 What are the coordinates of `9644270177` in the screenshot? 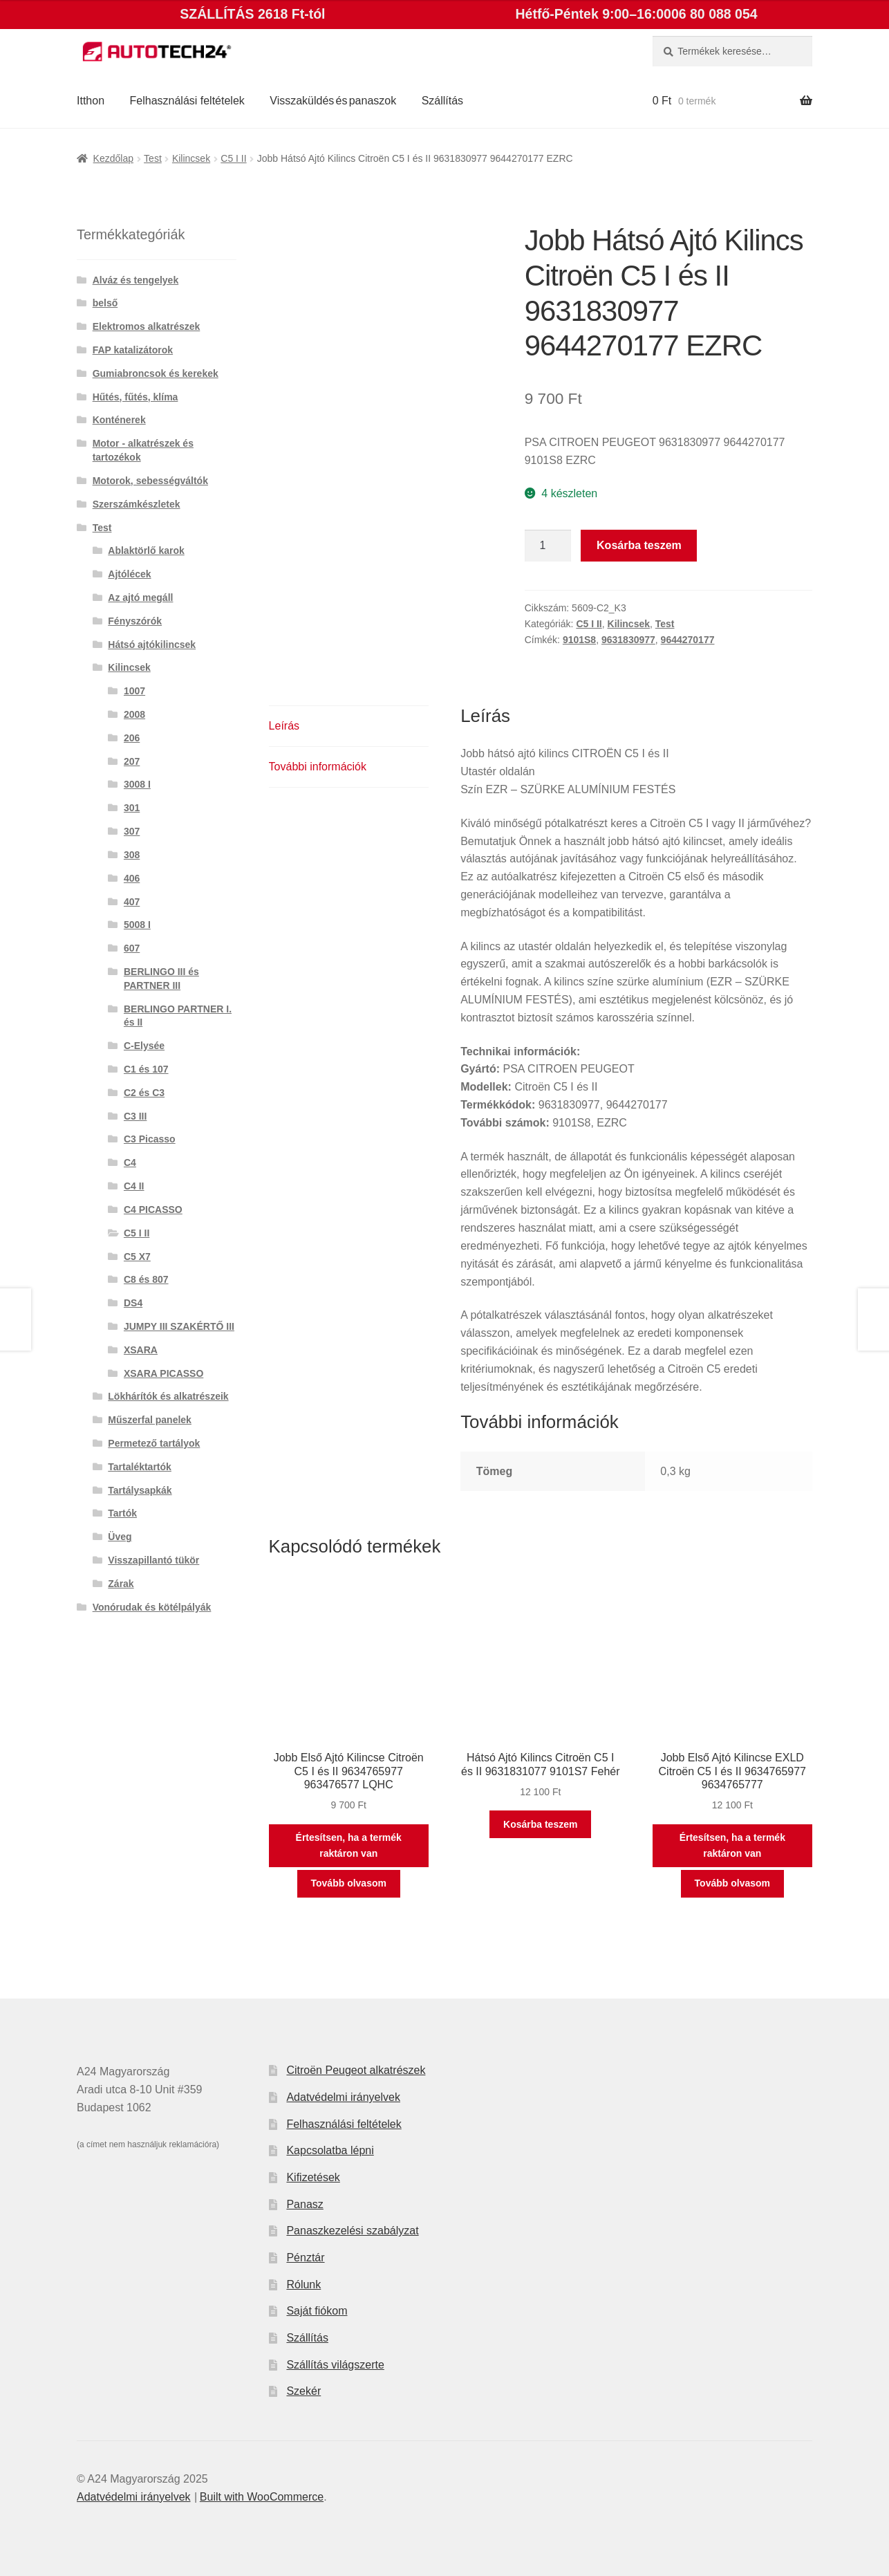 It's located at (688, 639).